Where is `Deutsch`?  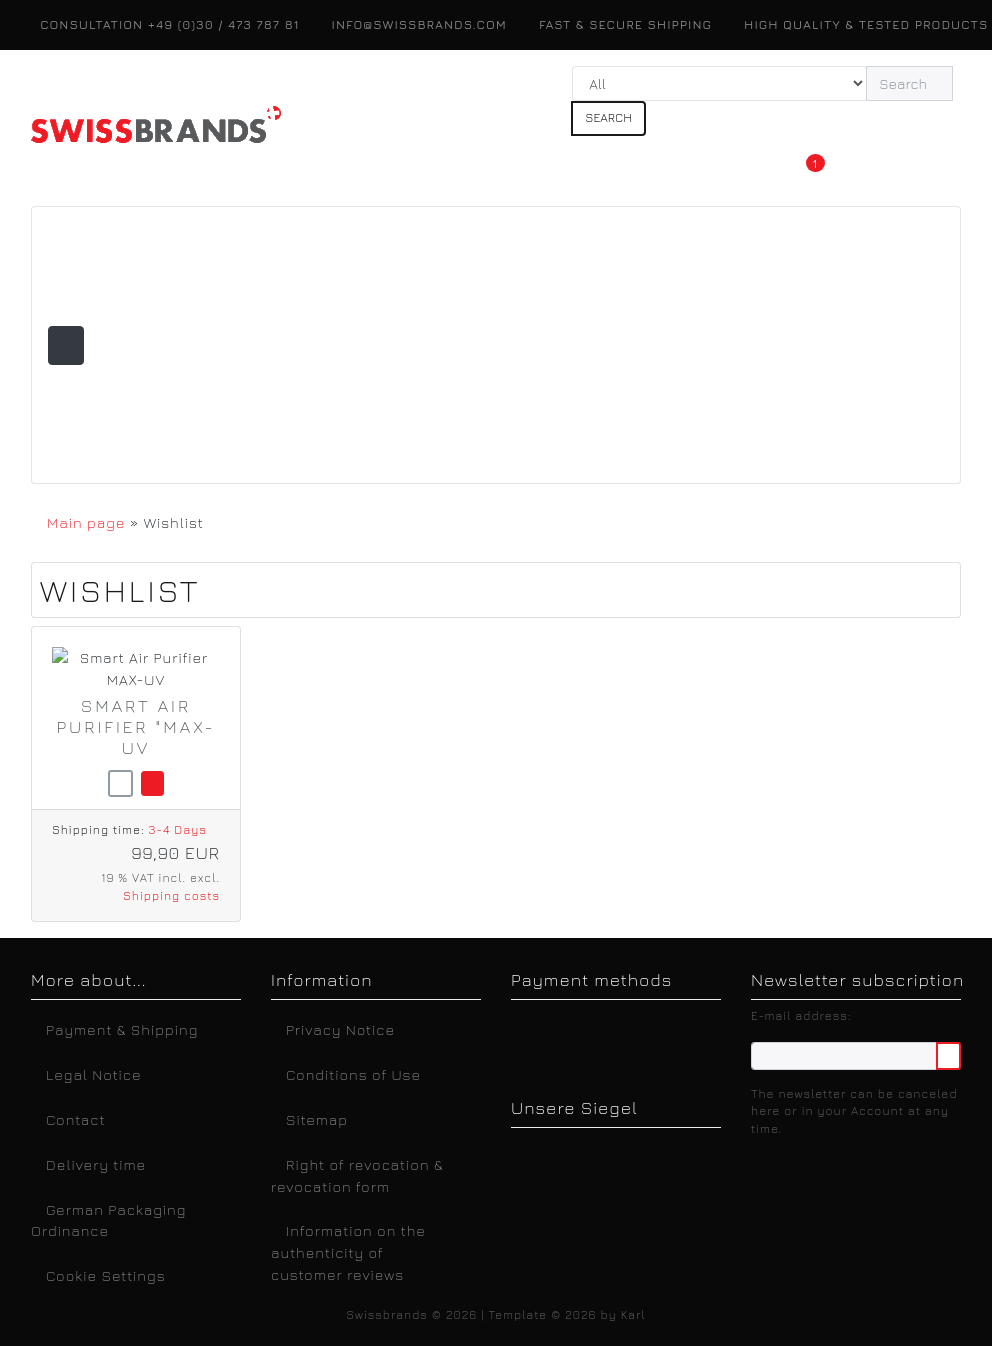
Deutsch is located at coordinates (184, 1253).